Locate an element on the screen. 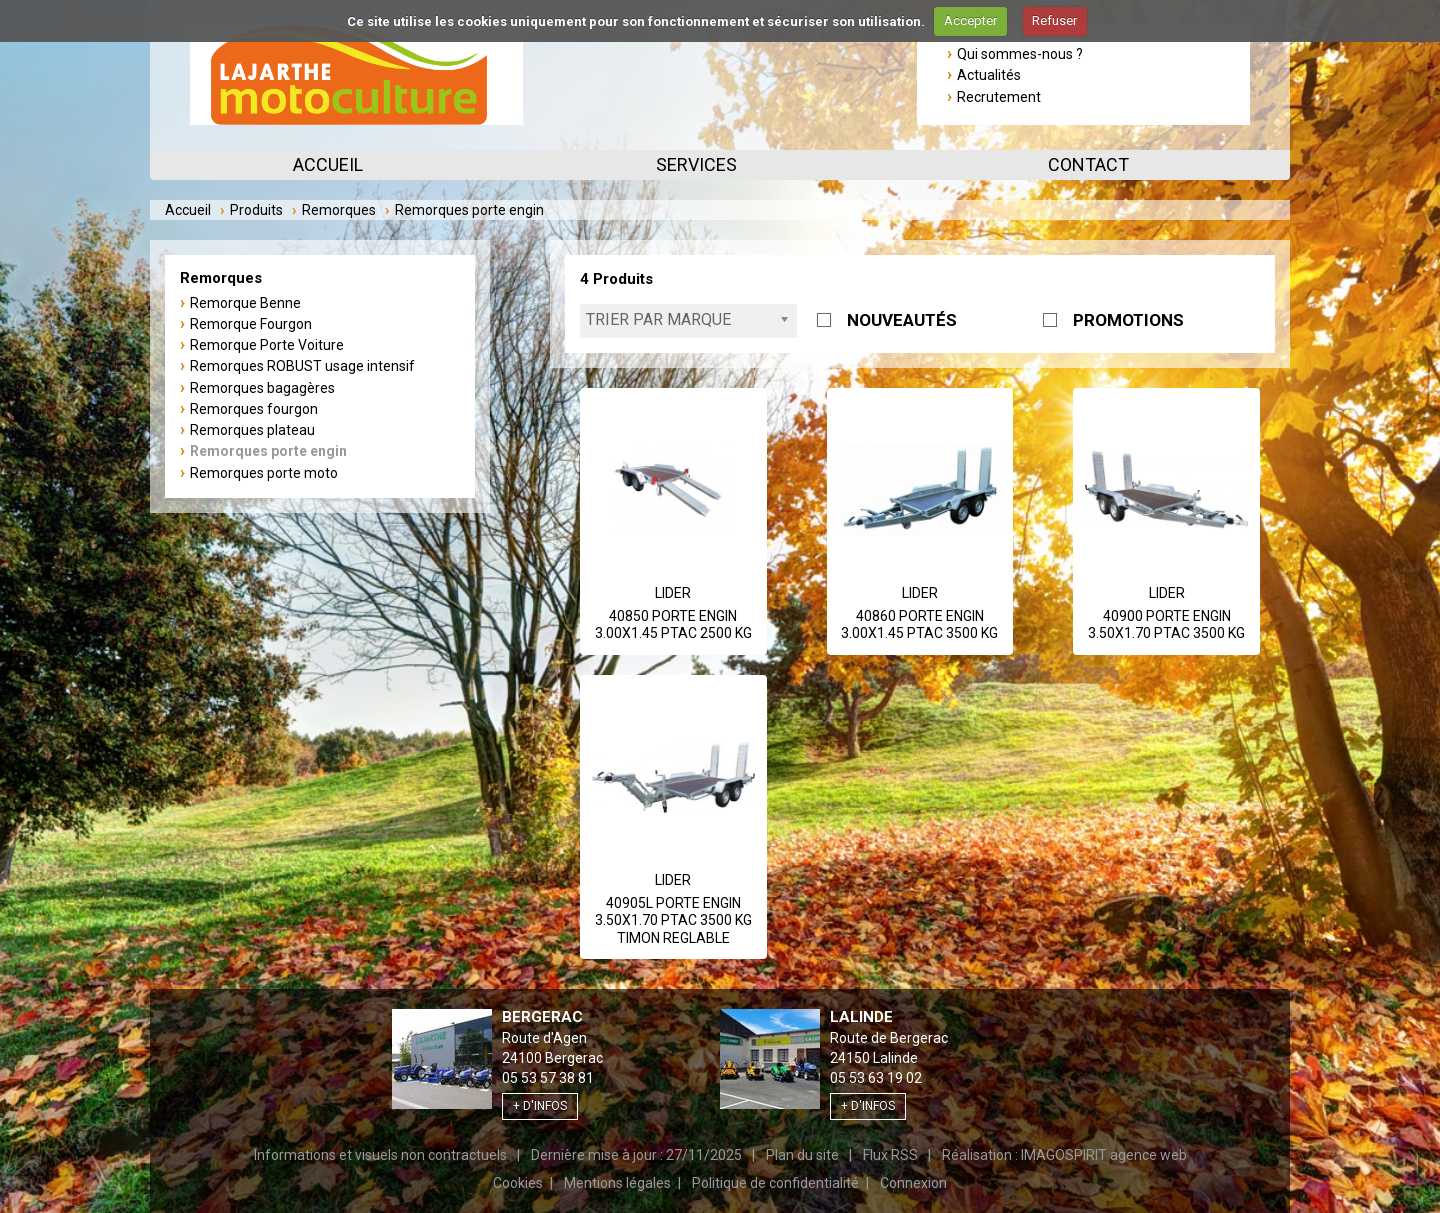  Cookies is located at coordinates (518, 1183).